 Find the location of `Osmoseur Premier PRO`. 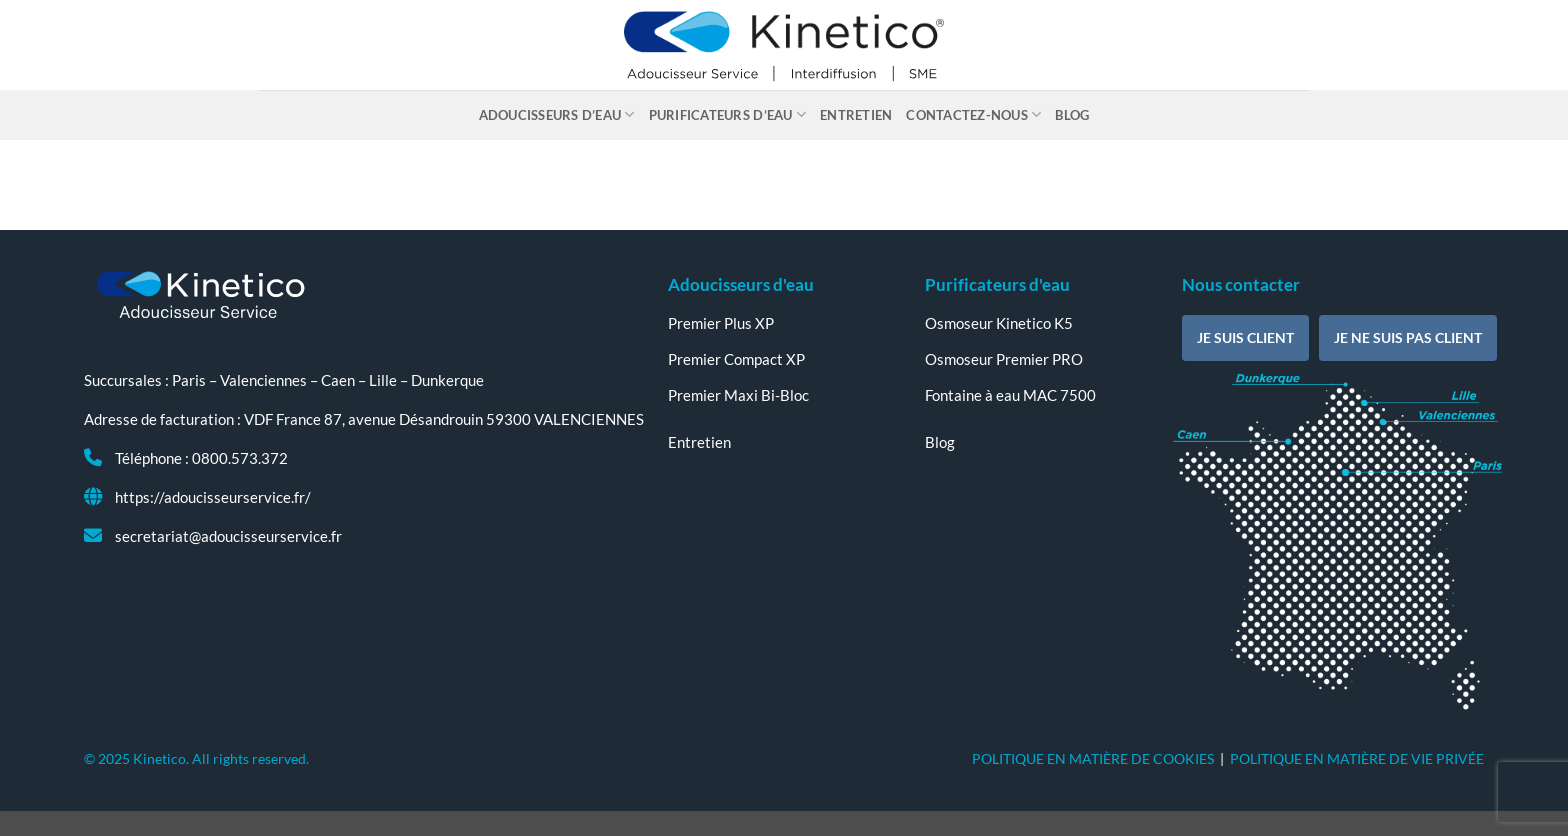

Osmoseur Premier PRO is located at coordinates (1004, 359).